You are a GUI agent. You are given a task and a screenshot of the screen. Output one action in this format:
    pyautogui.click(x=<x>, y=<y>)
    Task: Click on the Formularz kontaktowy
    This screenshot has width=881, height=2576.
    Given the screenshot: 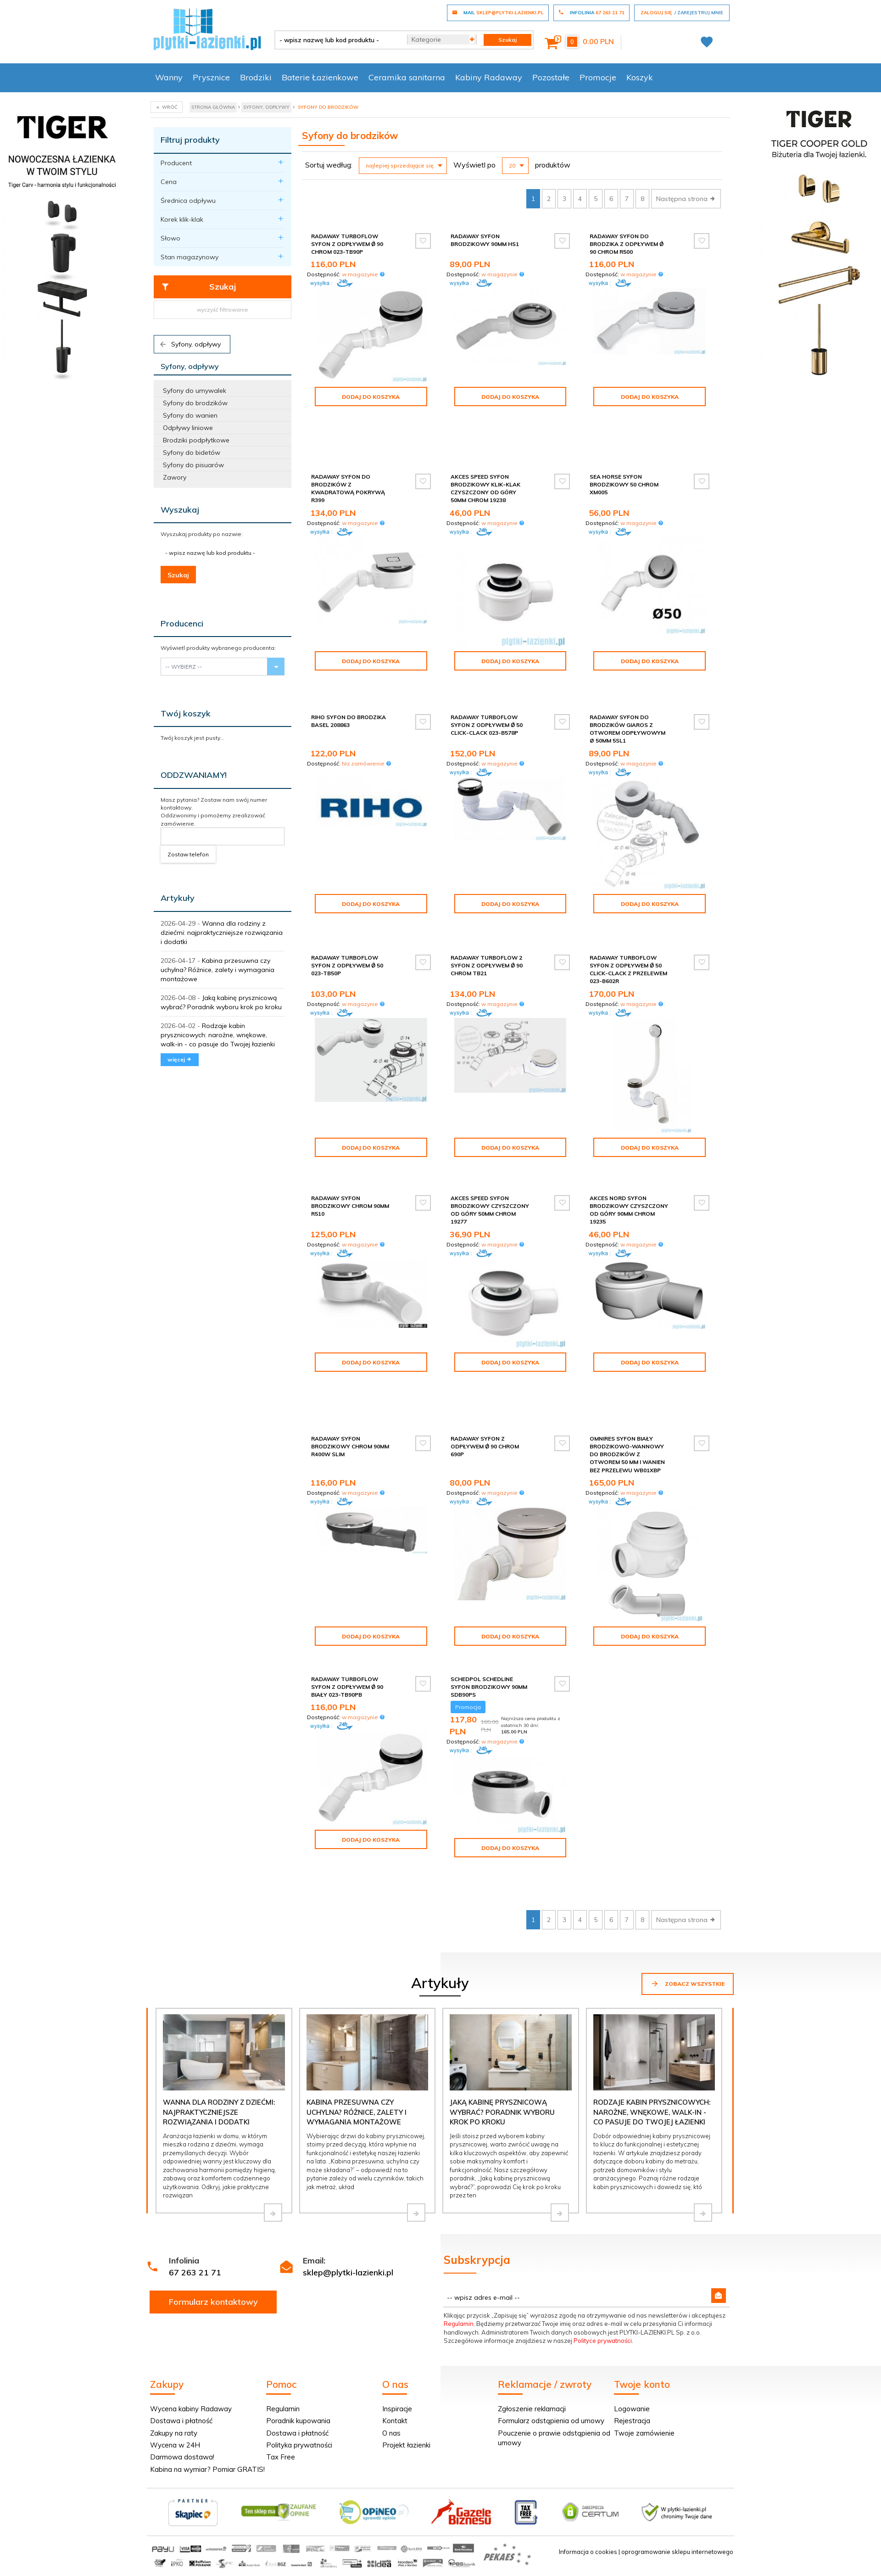 What is the action you would take?
    pyautogui.click(x=213, y=2302)
    